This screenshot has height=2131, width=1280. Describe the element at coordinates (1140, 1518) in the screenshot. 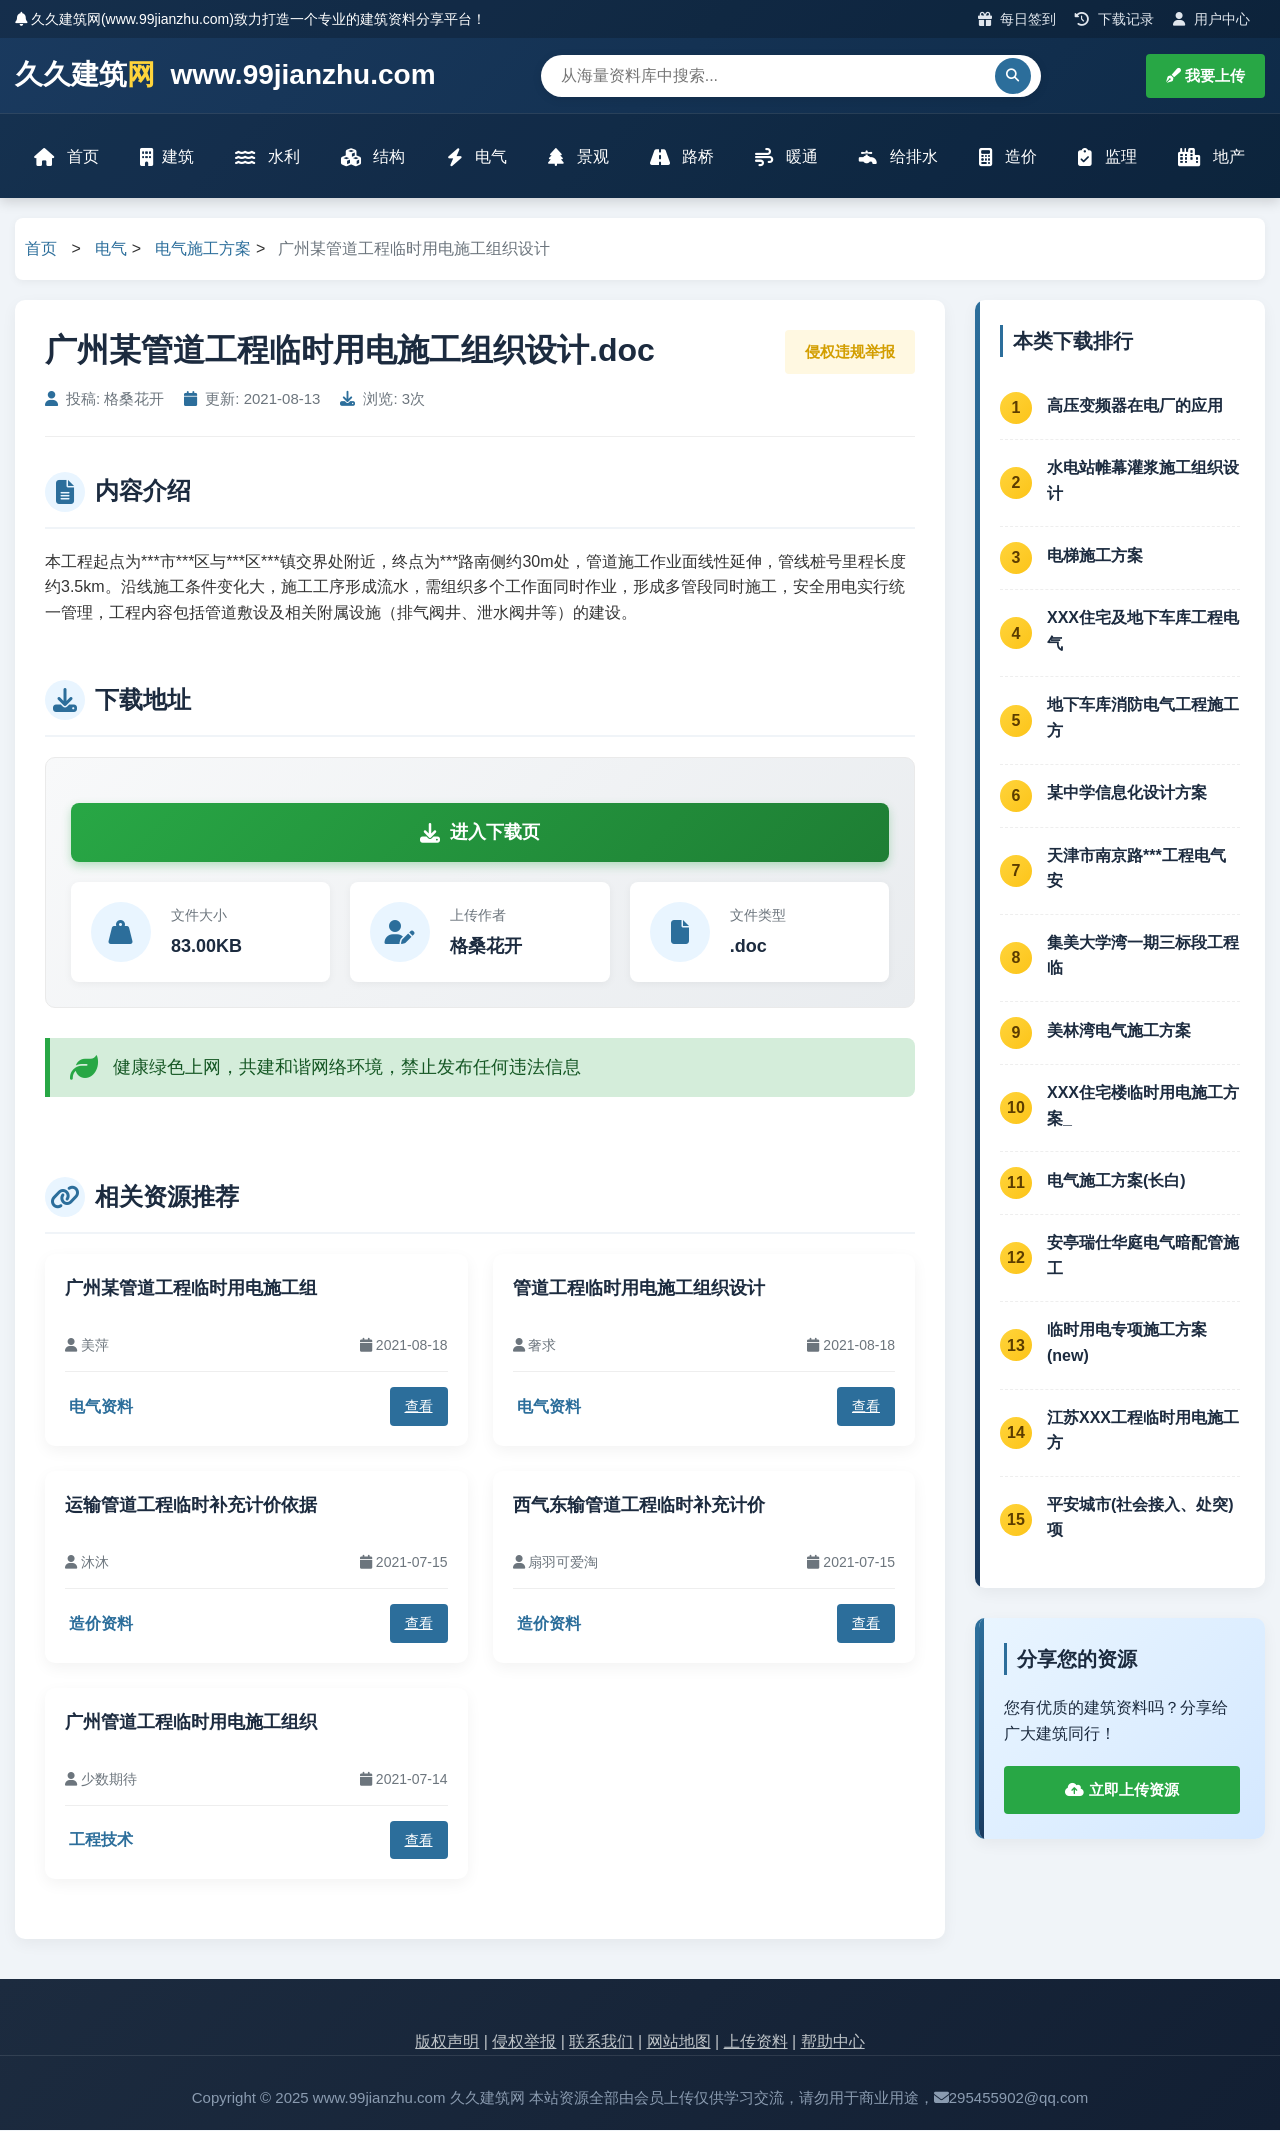

I see `平安城市(社会接入、处突)项` at that location.